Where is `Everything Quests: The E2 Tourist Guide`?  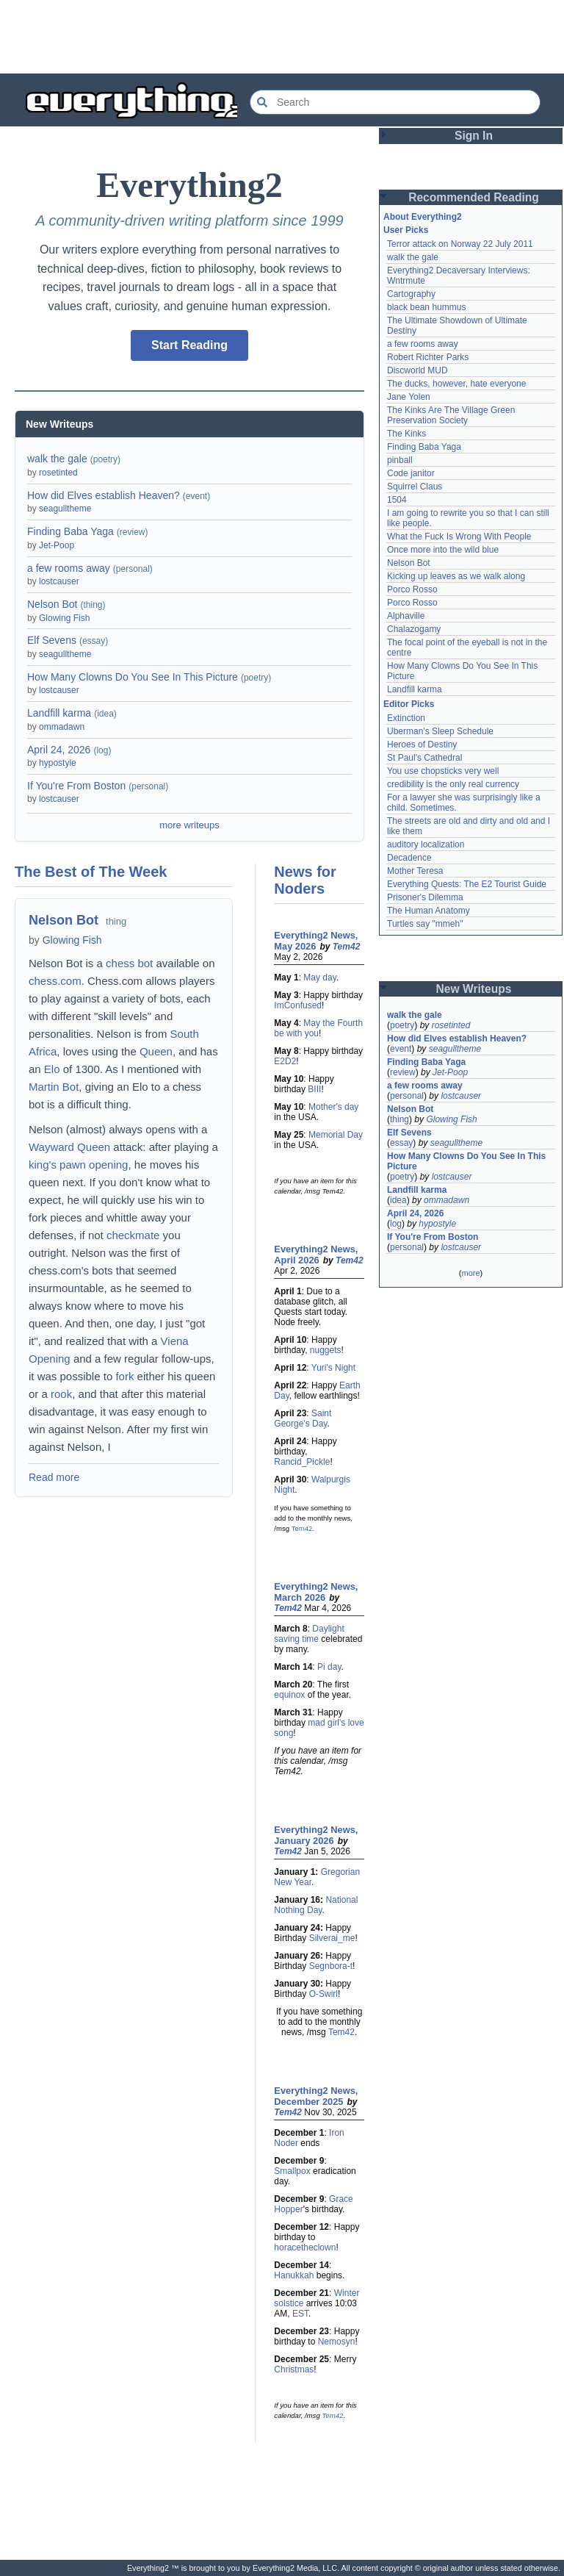
Everything Quests: The E2 Tourist Guide is located at coordinates (466, 884).